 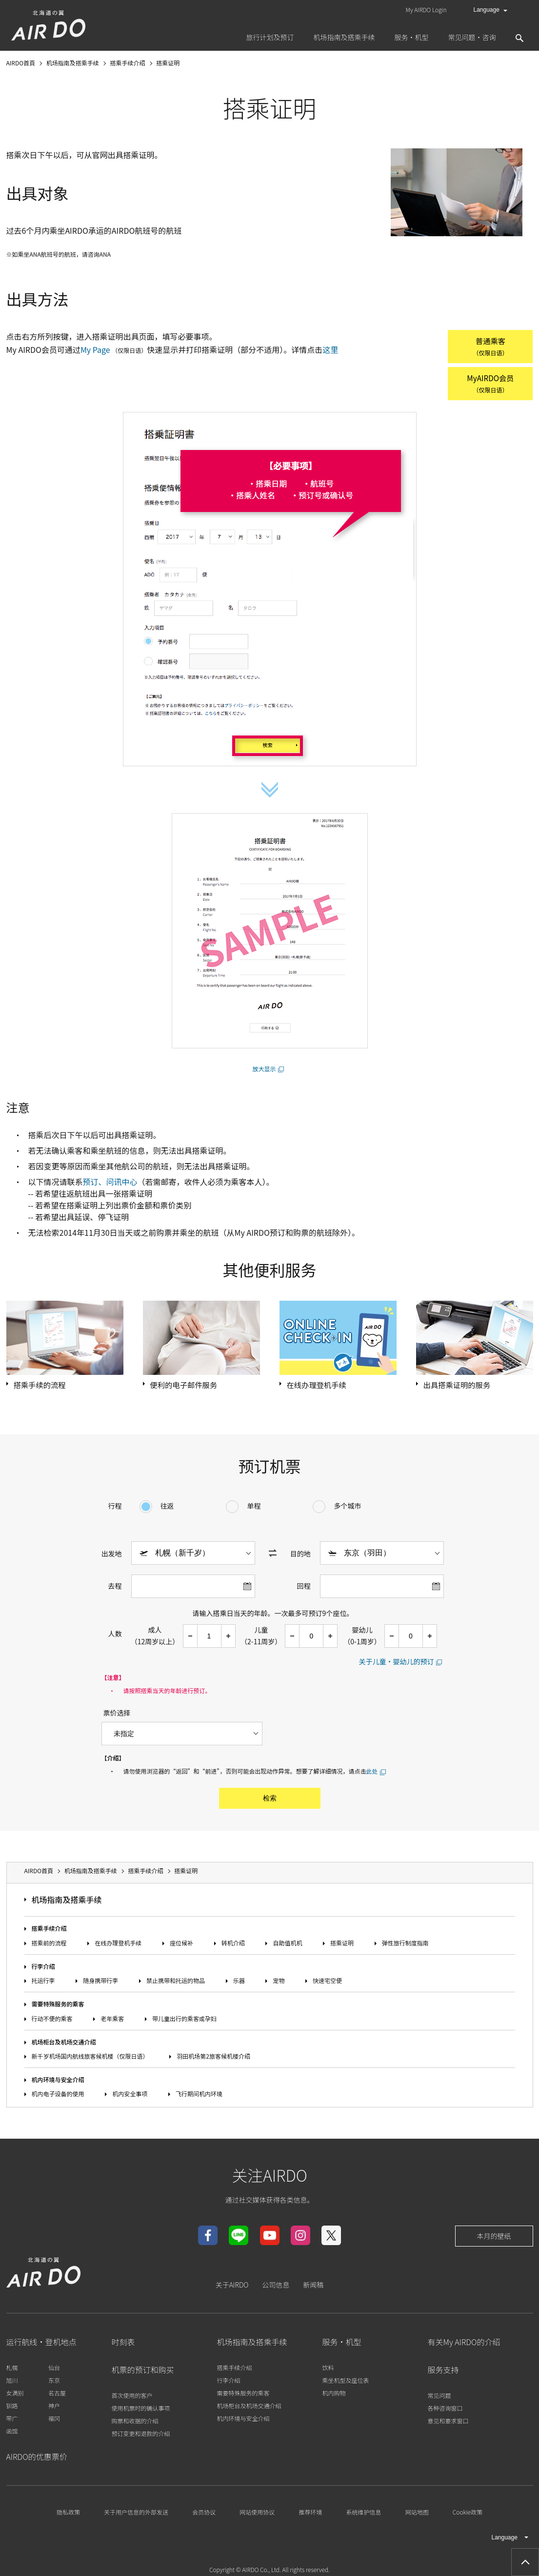 What do you see at coordinates (12, 2371) in the screenshot?
I see `札幌` at bounding box center [12, 2371].